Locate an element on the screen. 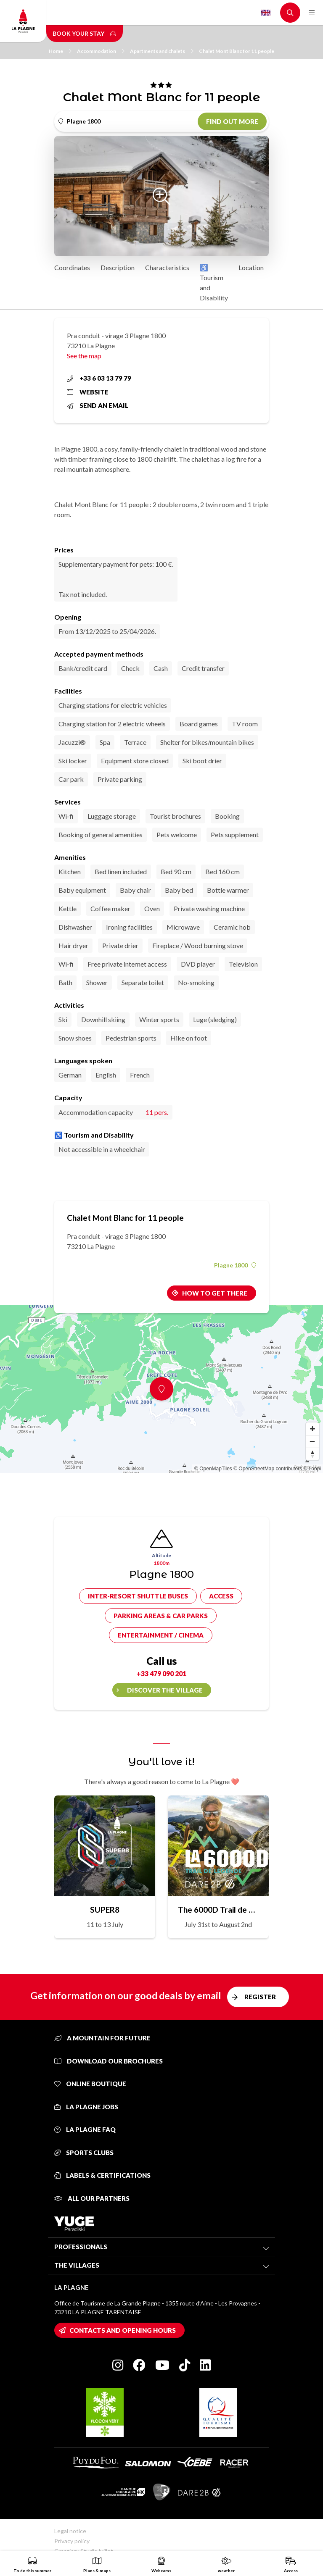 The image size is (323, 2576). © OpenStreetMap contributors is located at coordinates (267, 1469).